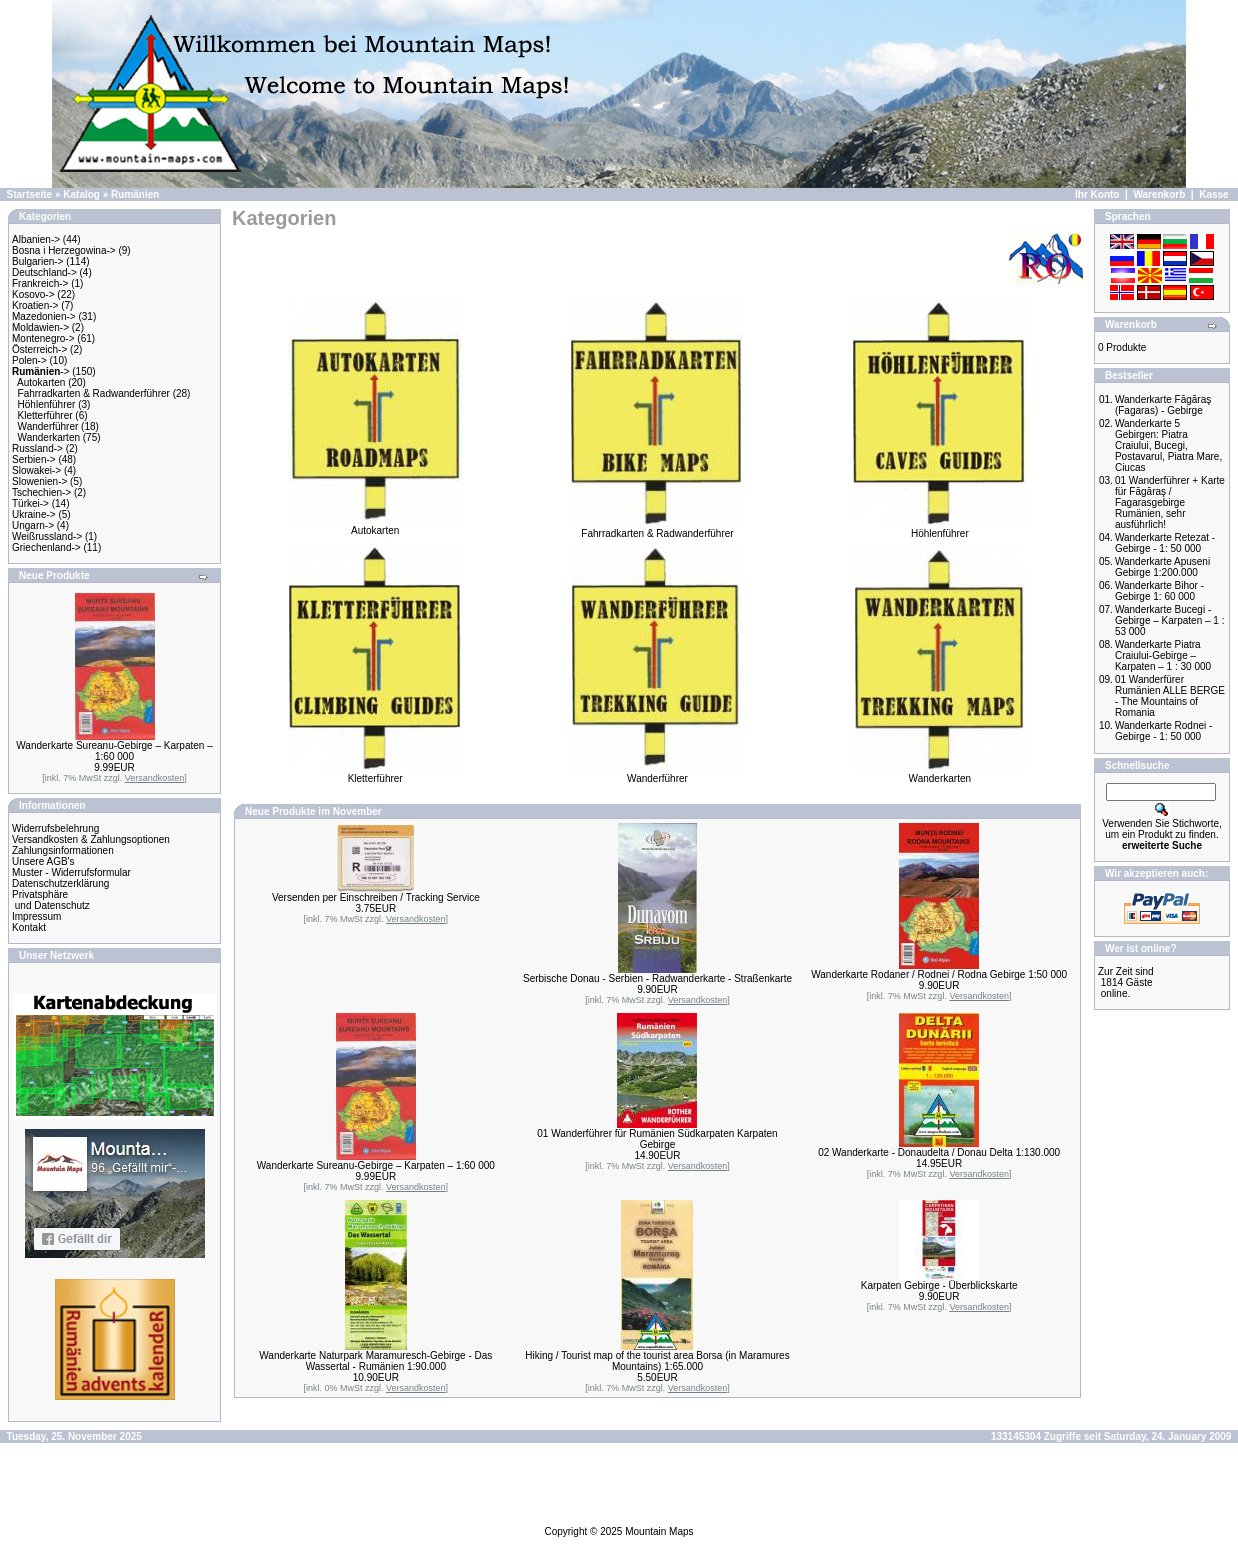 The height and width of the screenshot is (1555, 1238). Describe the element at coordinates (55, 828) in the screenshot. I see `Widerrufsbelehrung` at that location.